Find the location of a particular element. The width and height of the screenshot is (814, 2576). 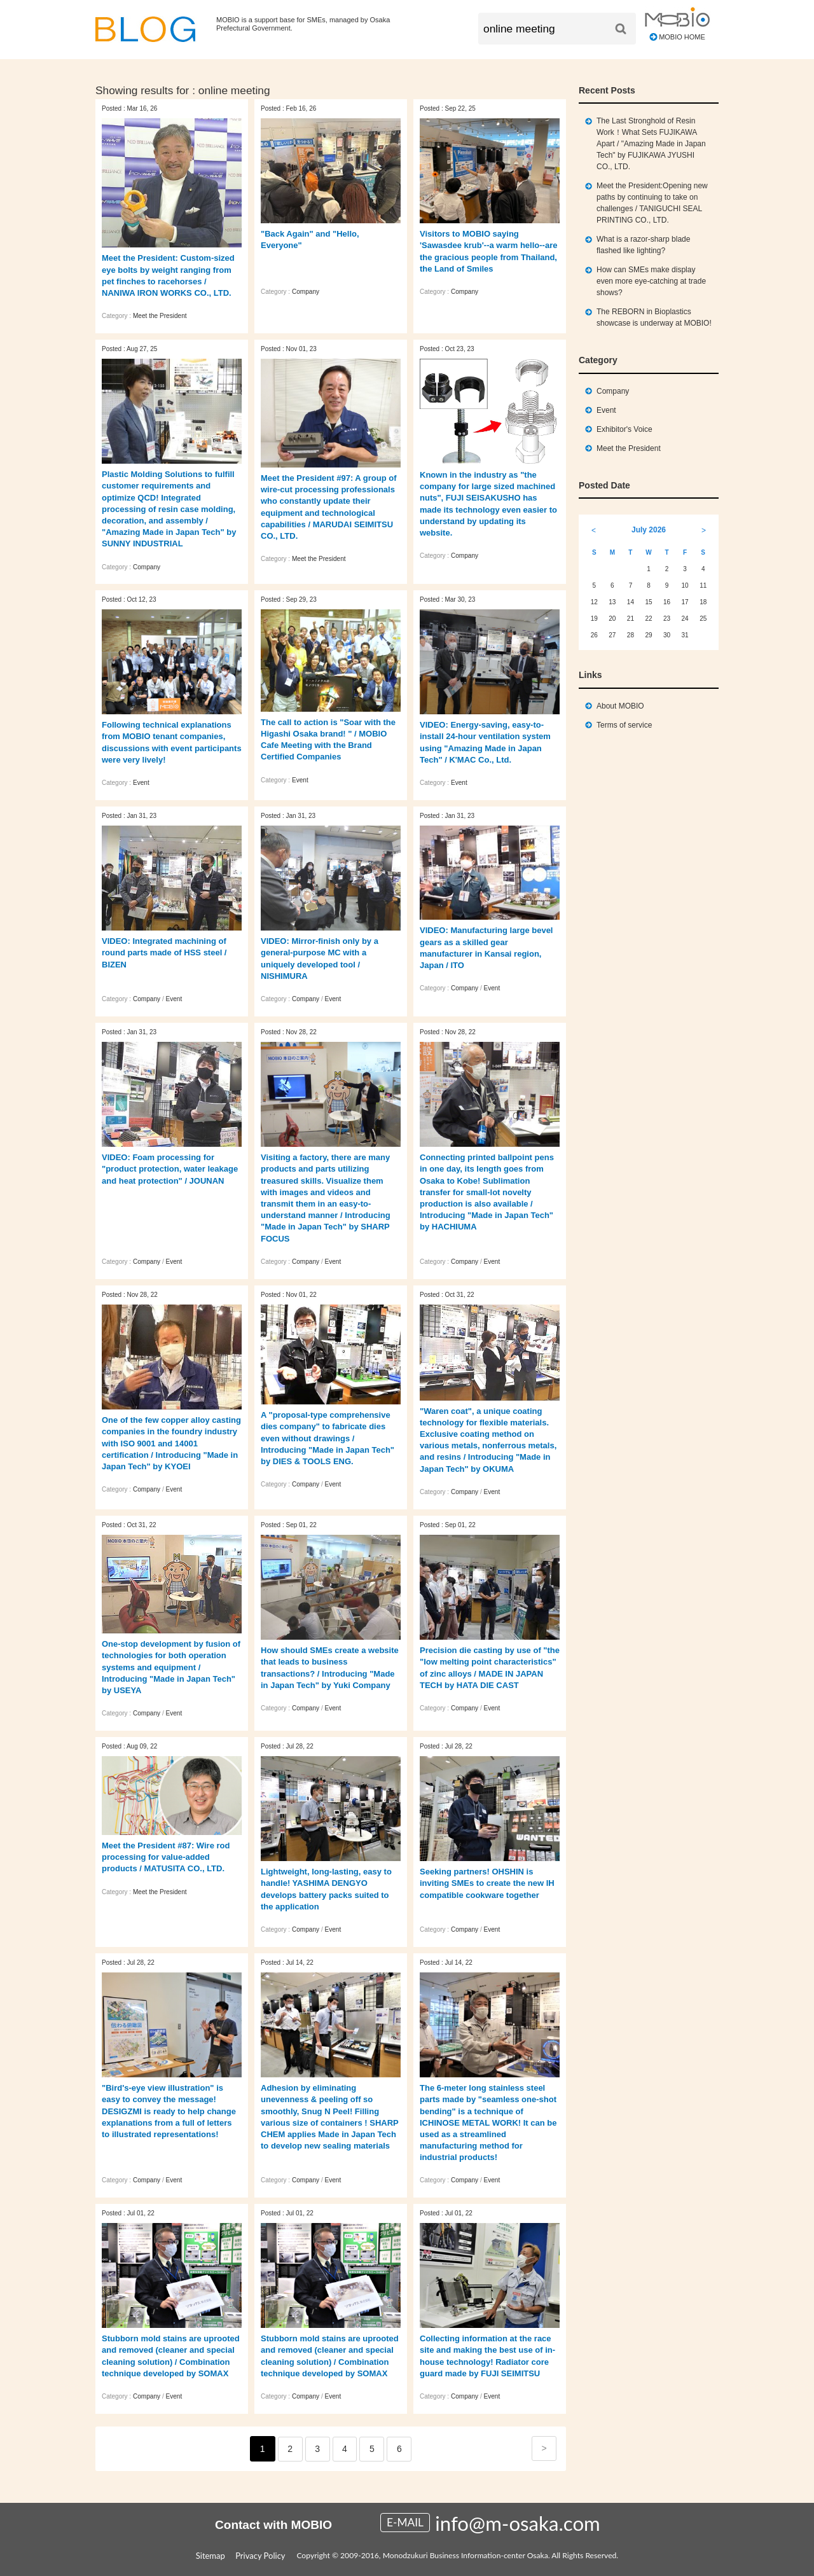

Meet the President is located at coordinates (159, 315).